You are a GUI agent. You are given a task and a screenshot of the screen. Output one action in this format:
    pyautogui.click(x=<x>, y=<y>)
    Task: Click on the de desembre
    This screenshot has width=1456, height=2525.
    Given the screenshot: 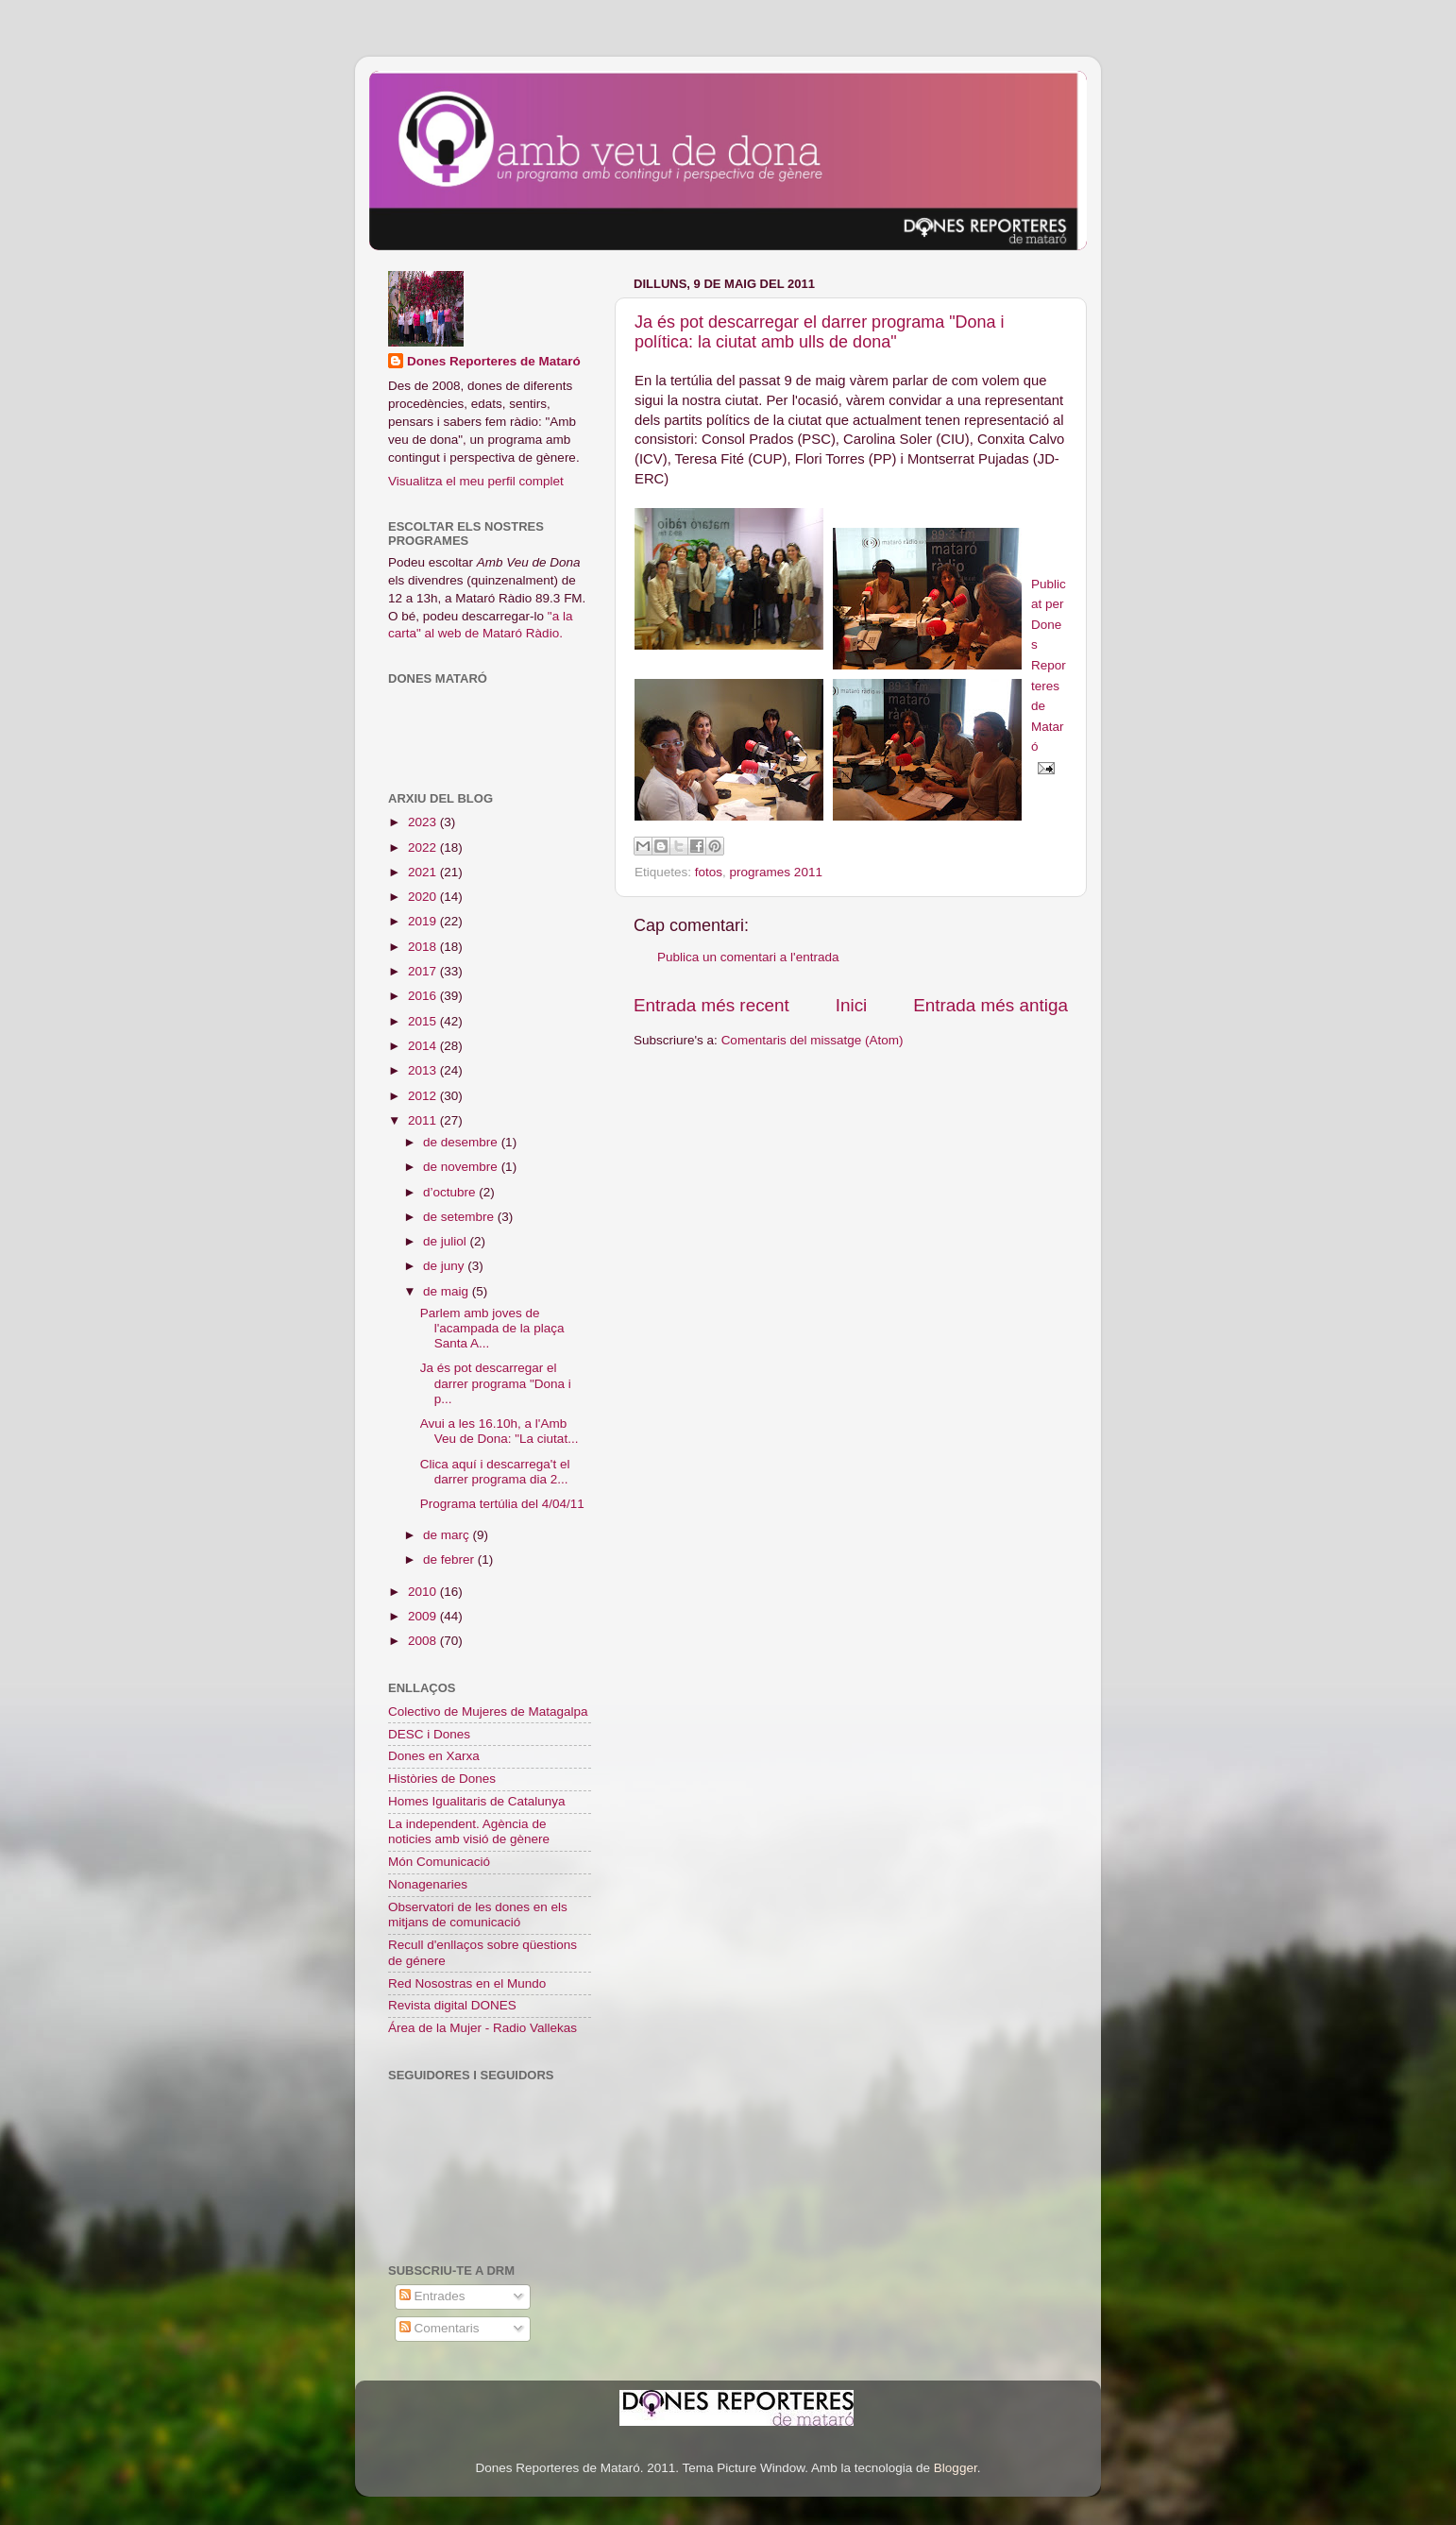 What is the action you would take?
    pyautogui.click(x=462, y=1142)
    